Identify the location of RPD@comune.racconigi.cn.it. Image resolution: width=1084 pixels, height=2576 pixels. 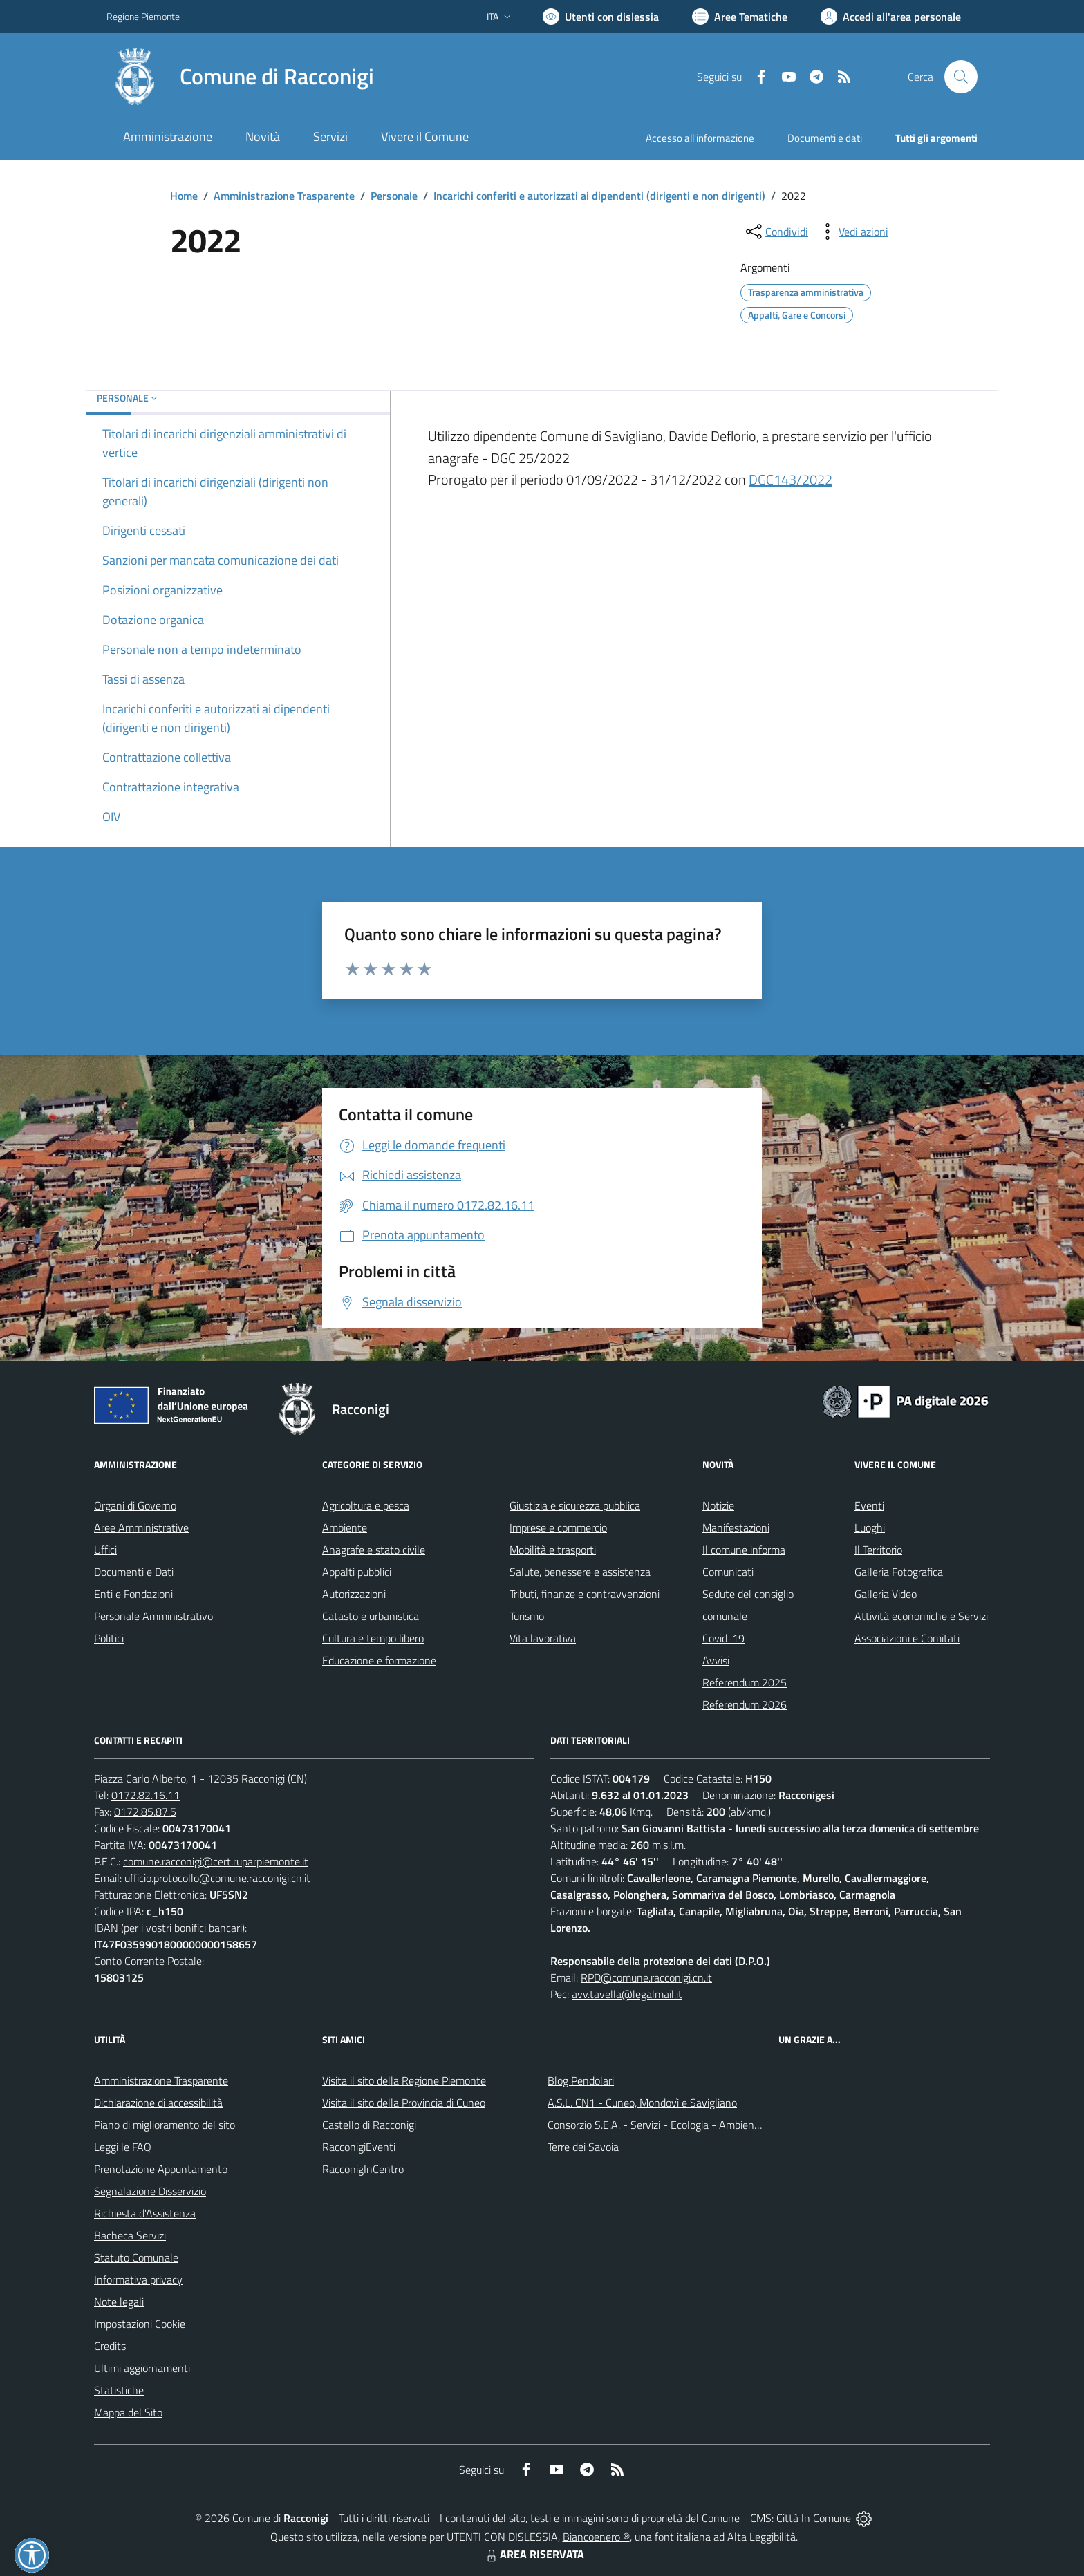
(646, 1977).